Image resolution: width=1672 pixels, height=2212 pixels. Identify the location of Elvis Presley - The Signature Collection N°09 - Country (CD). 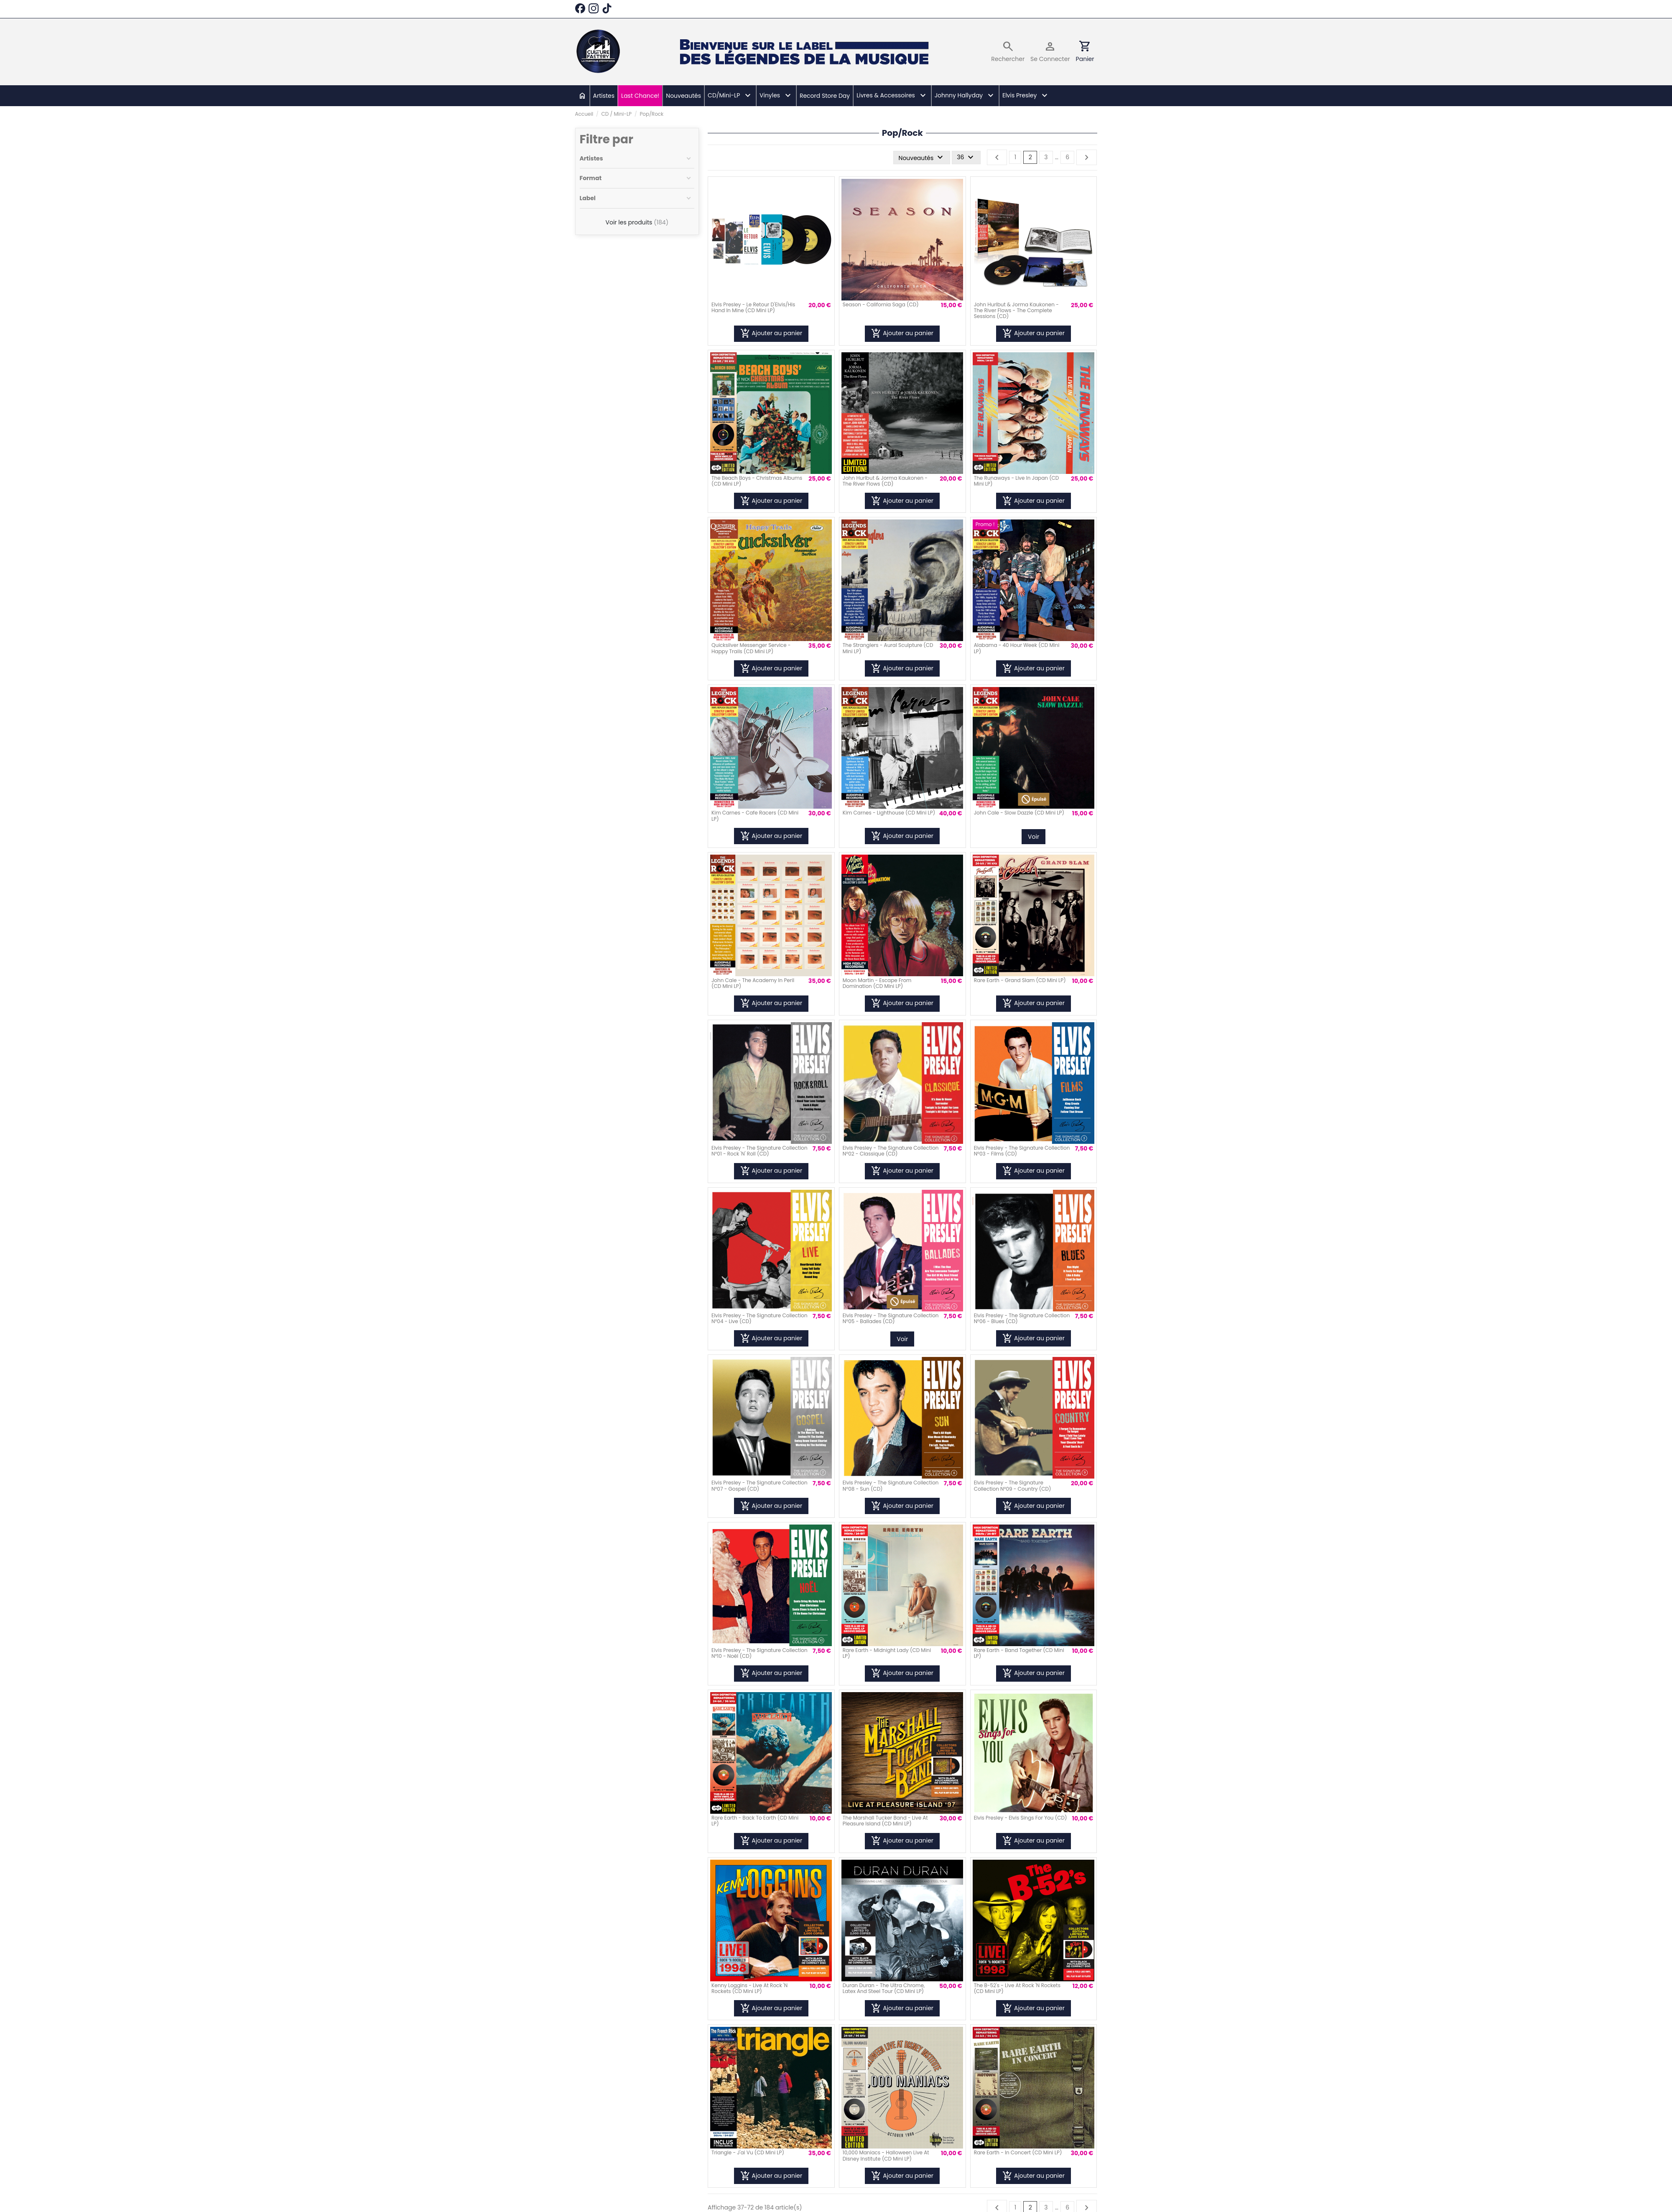
(1012, 1485).